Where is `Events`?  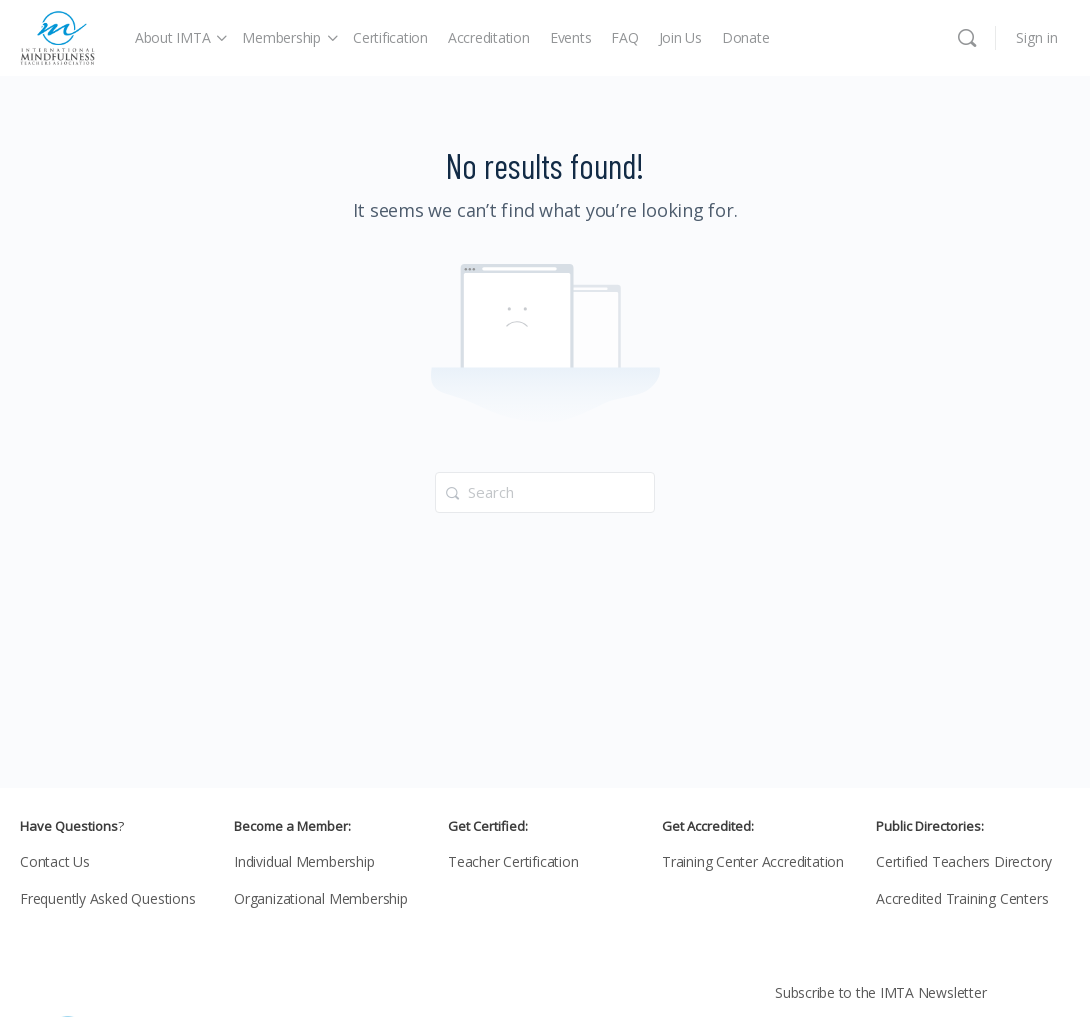
Events is located at coordinates (571, 37).